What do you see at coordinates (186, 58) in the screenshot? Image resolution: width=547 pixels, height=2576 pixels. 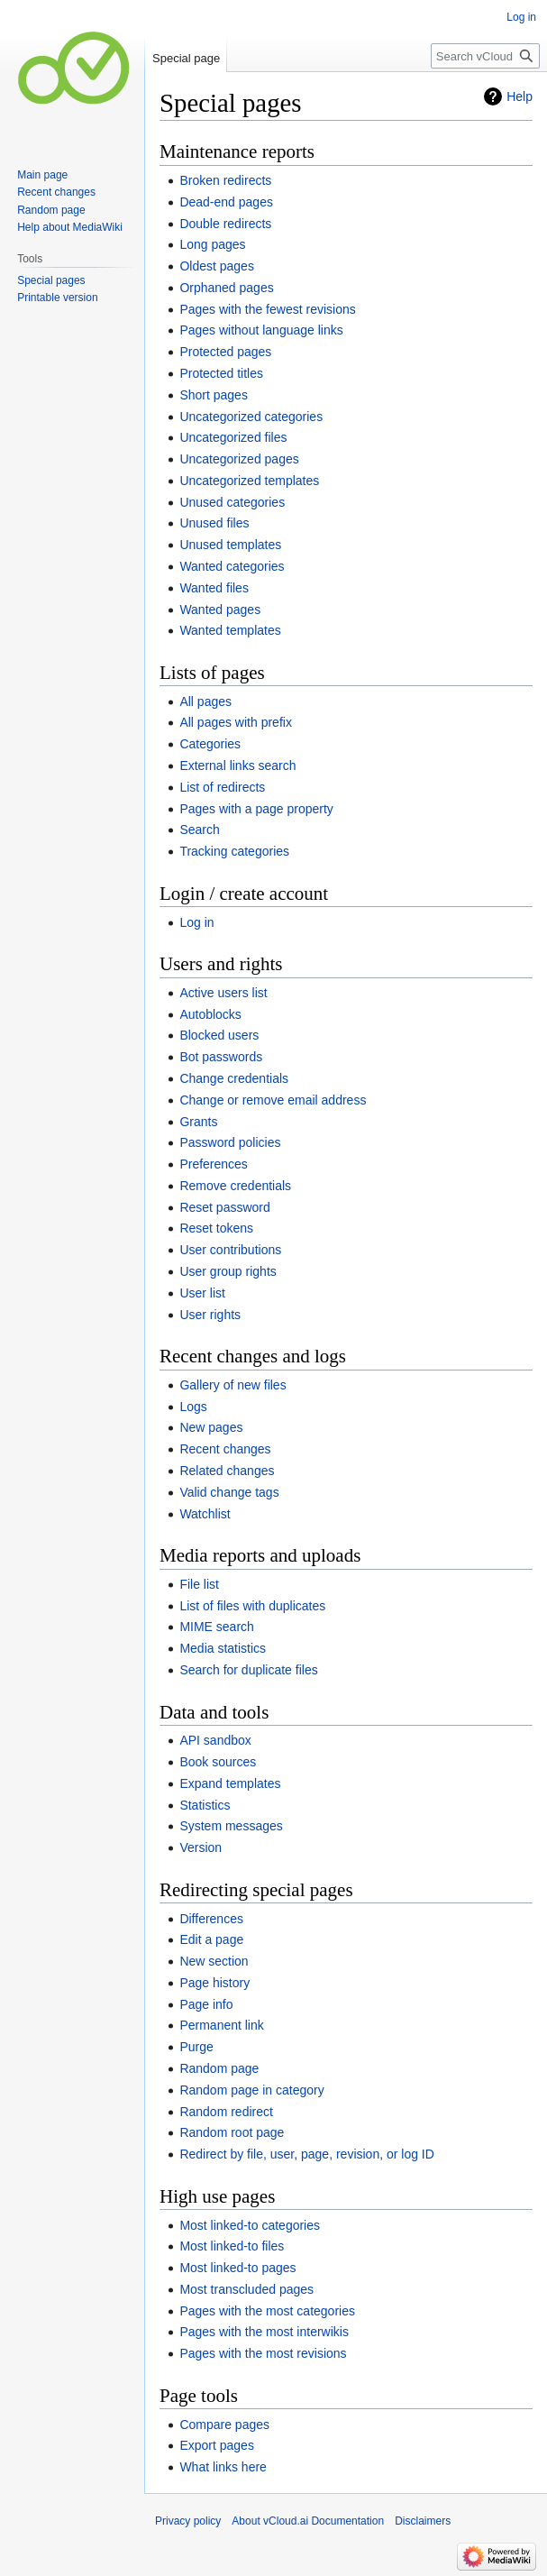 I see `Special page` at bounding box center [186, 58].